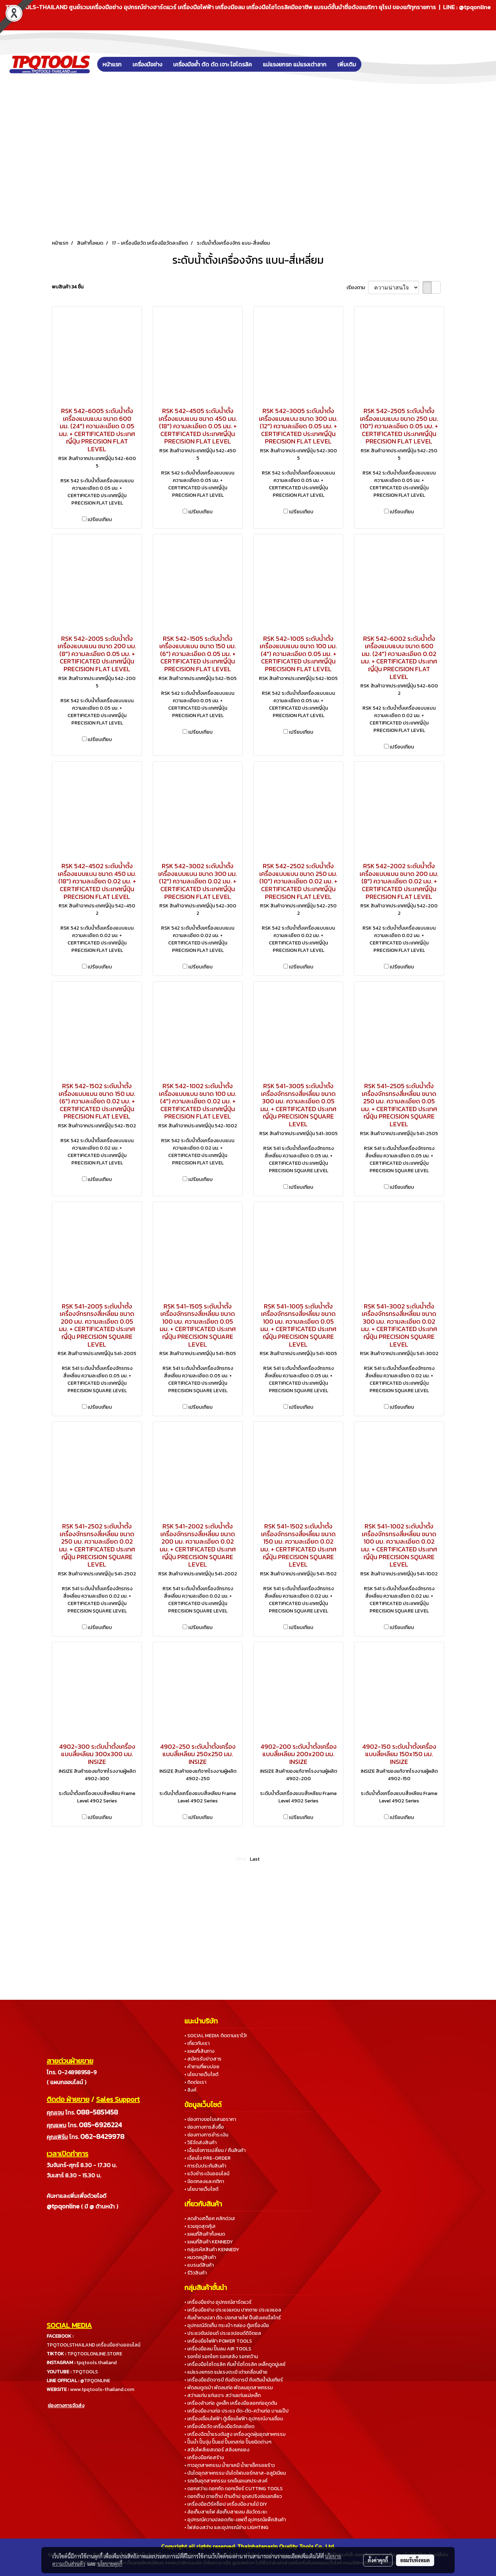 The height and width of the screenshot is (2576, 496). I want to click on • เครื่องมืออัดจารบี ถังอัดจารบี ถังเติมน้ำมันเกียร์, so click(233, 2380).